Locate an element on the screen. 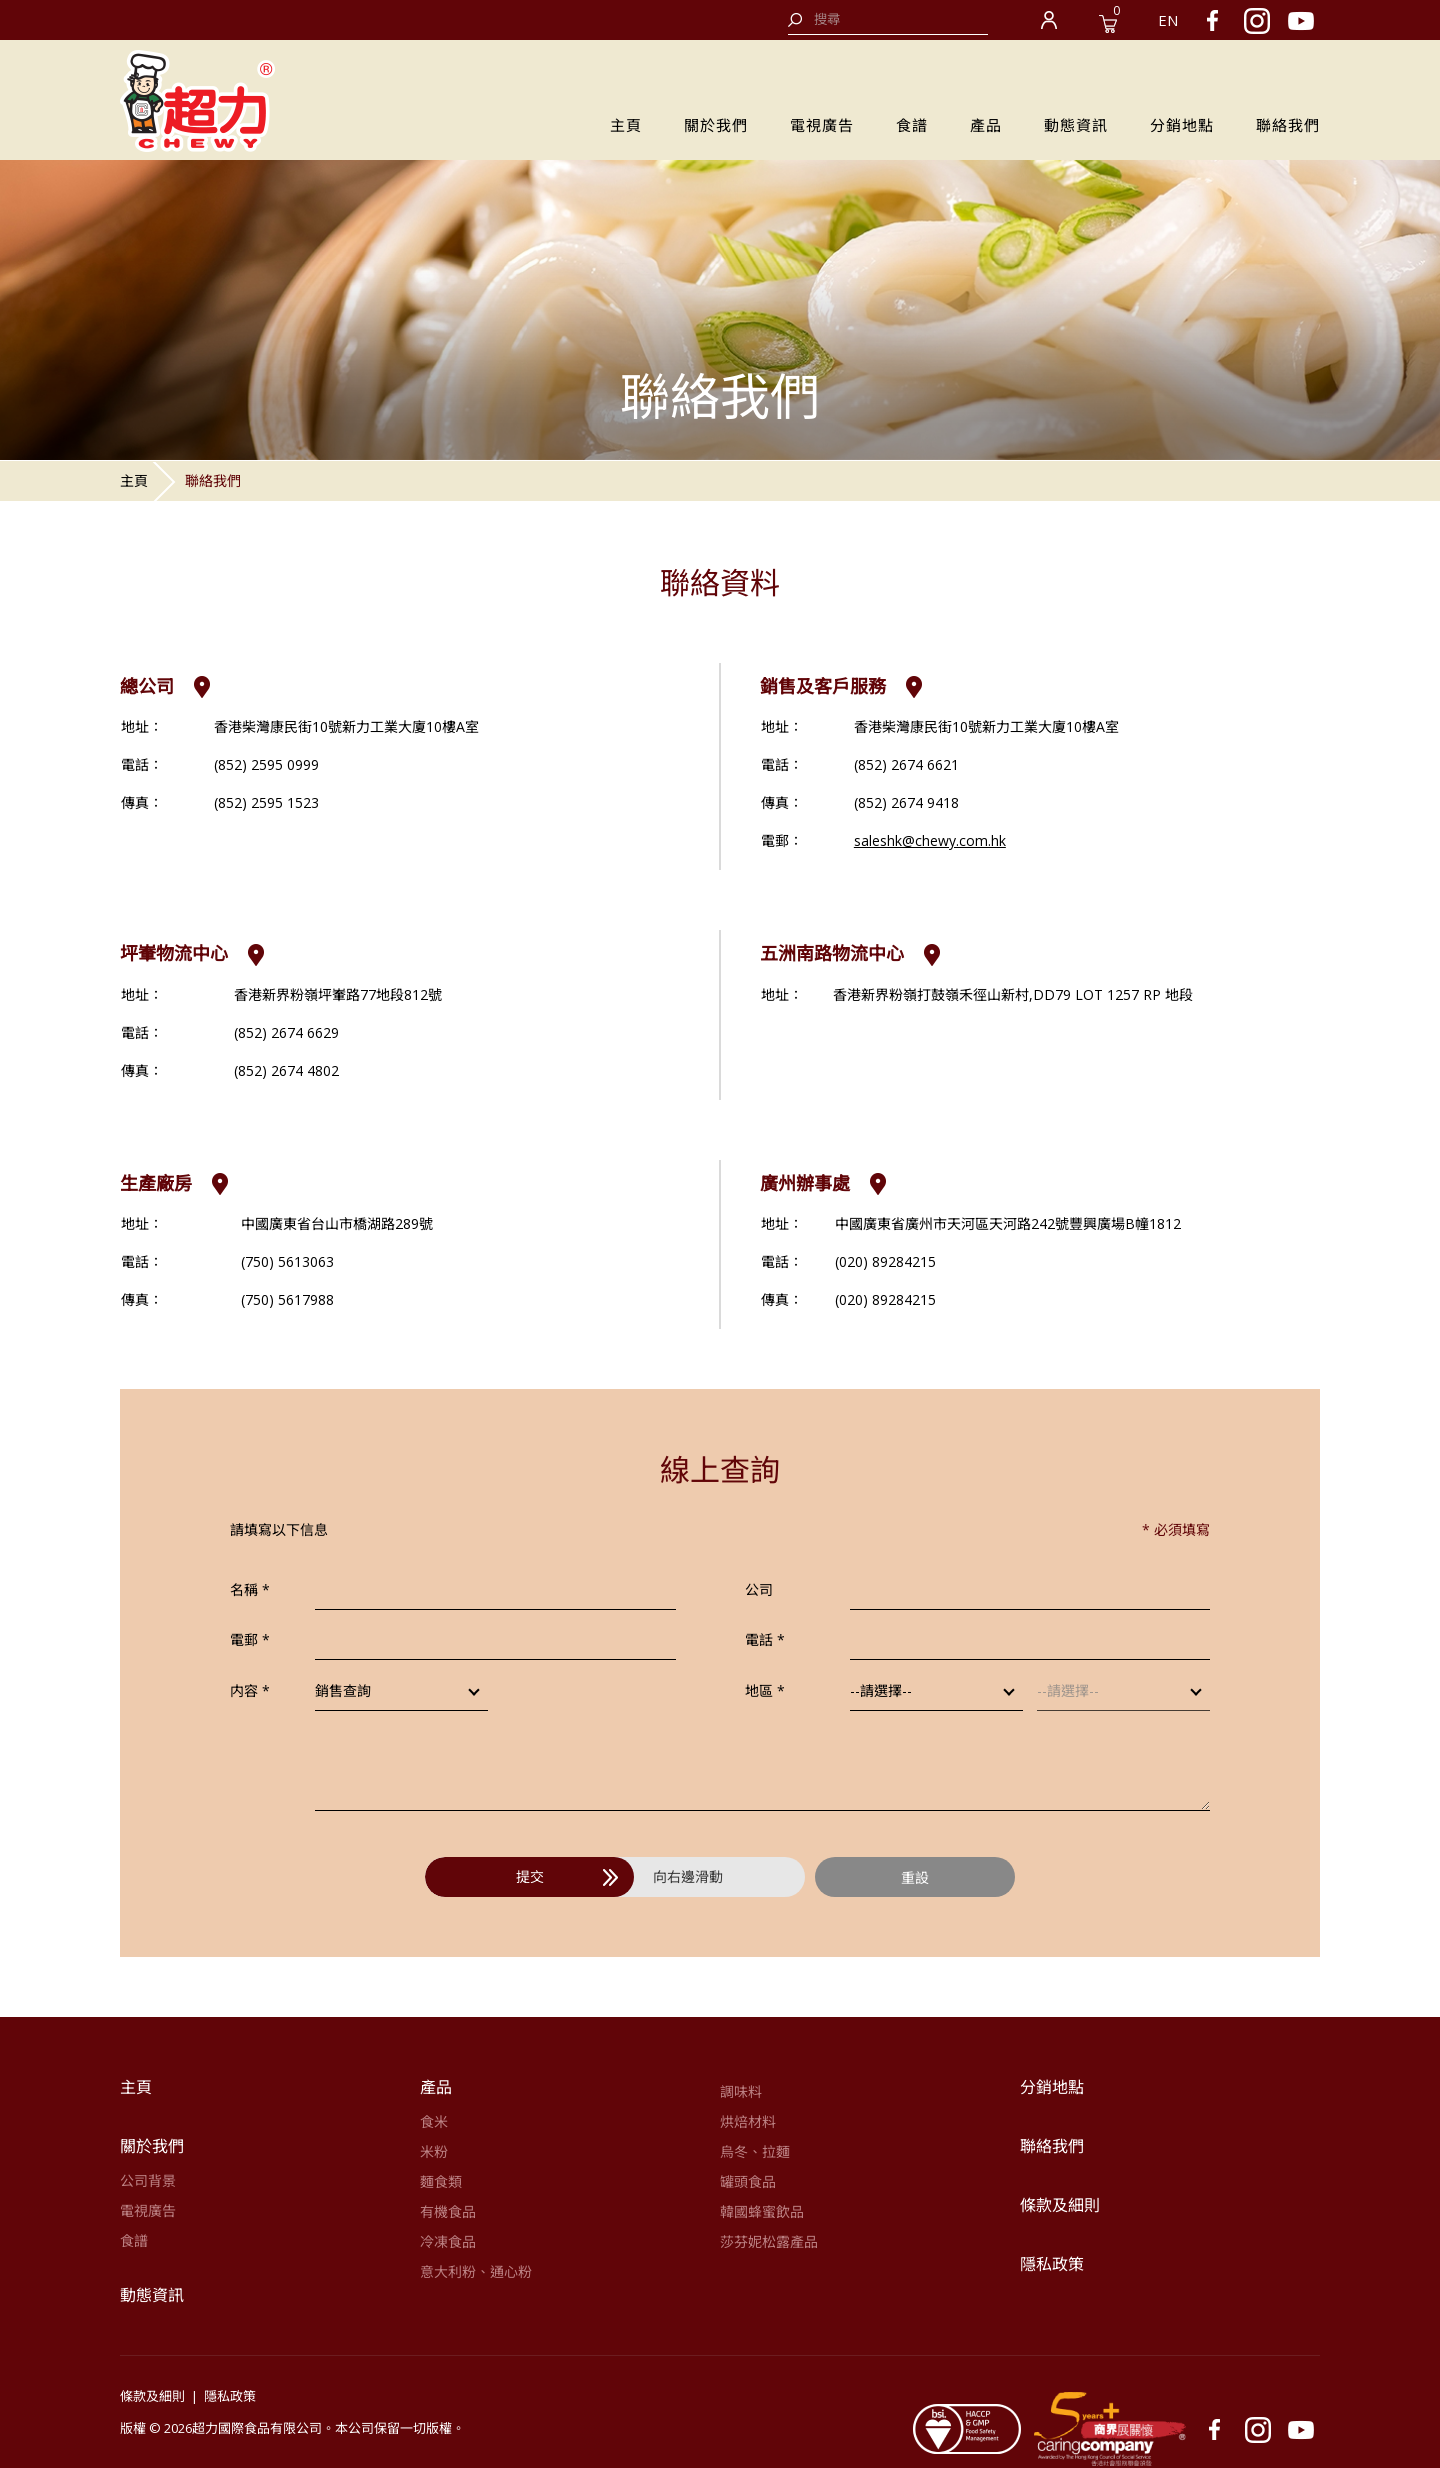 The image size is (1440, 2468). 有機食品 is located at coordinates (448, 2211).